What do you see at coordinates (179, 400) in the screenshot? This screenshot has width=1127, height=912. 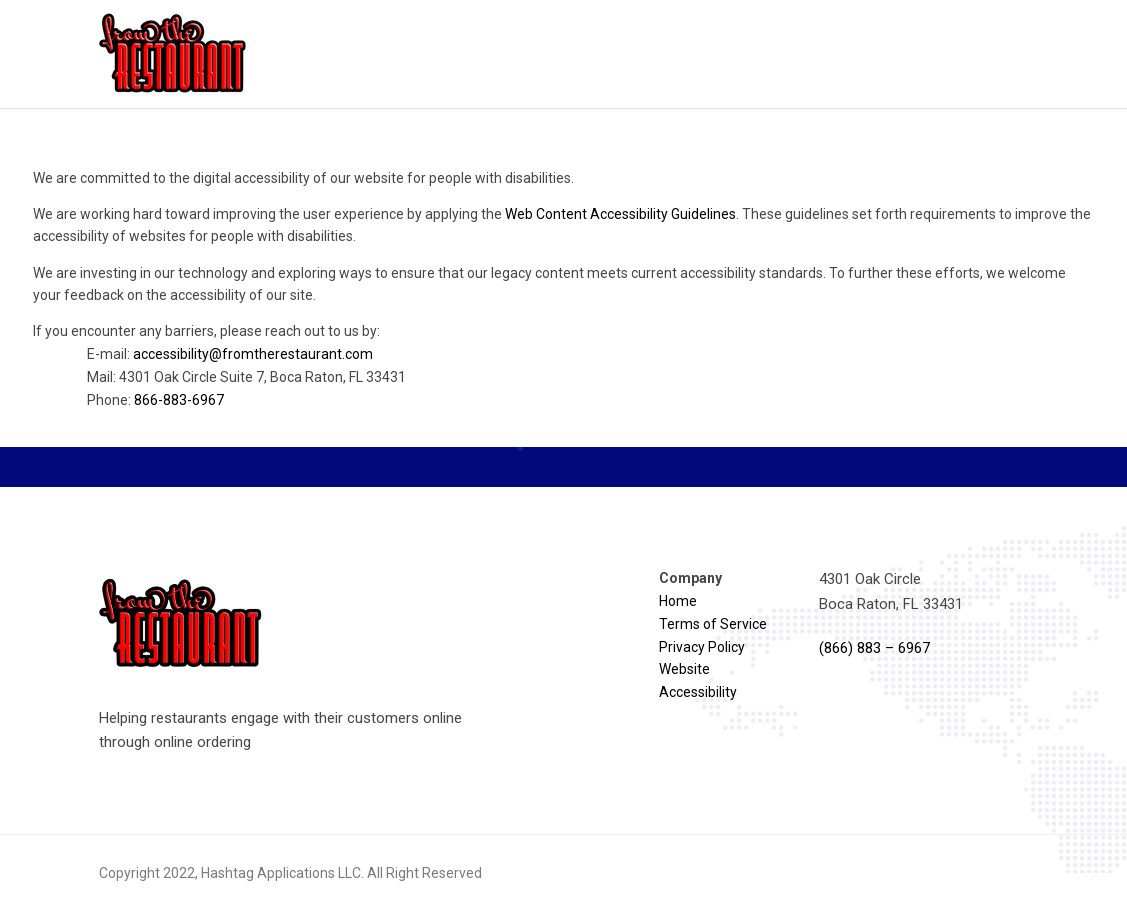 I see `866-883-6967` at bounding box center [179, 400].